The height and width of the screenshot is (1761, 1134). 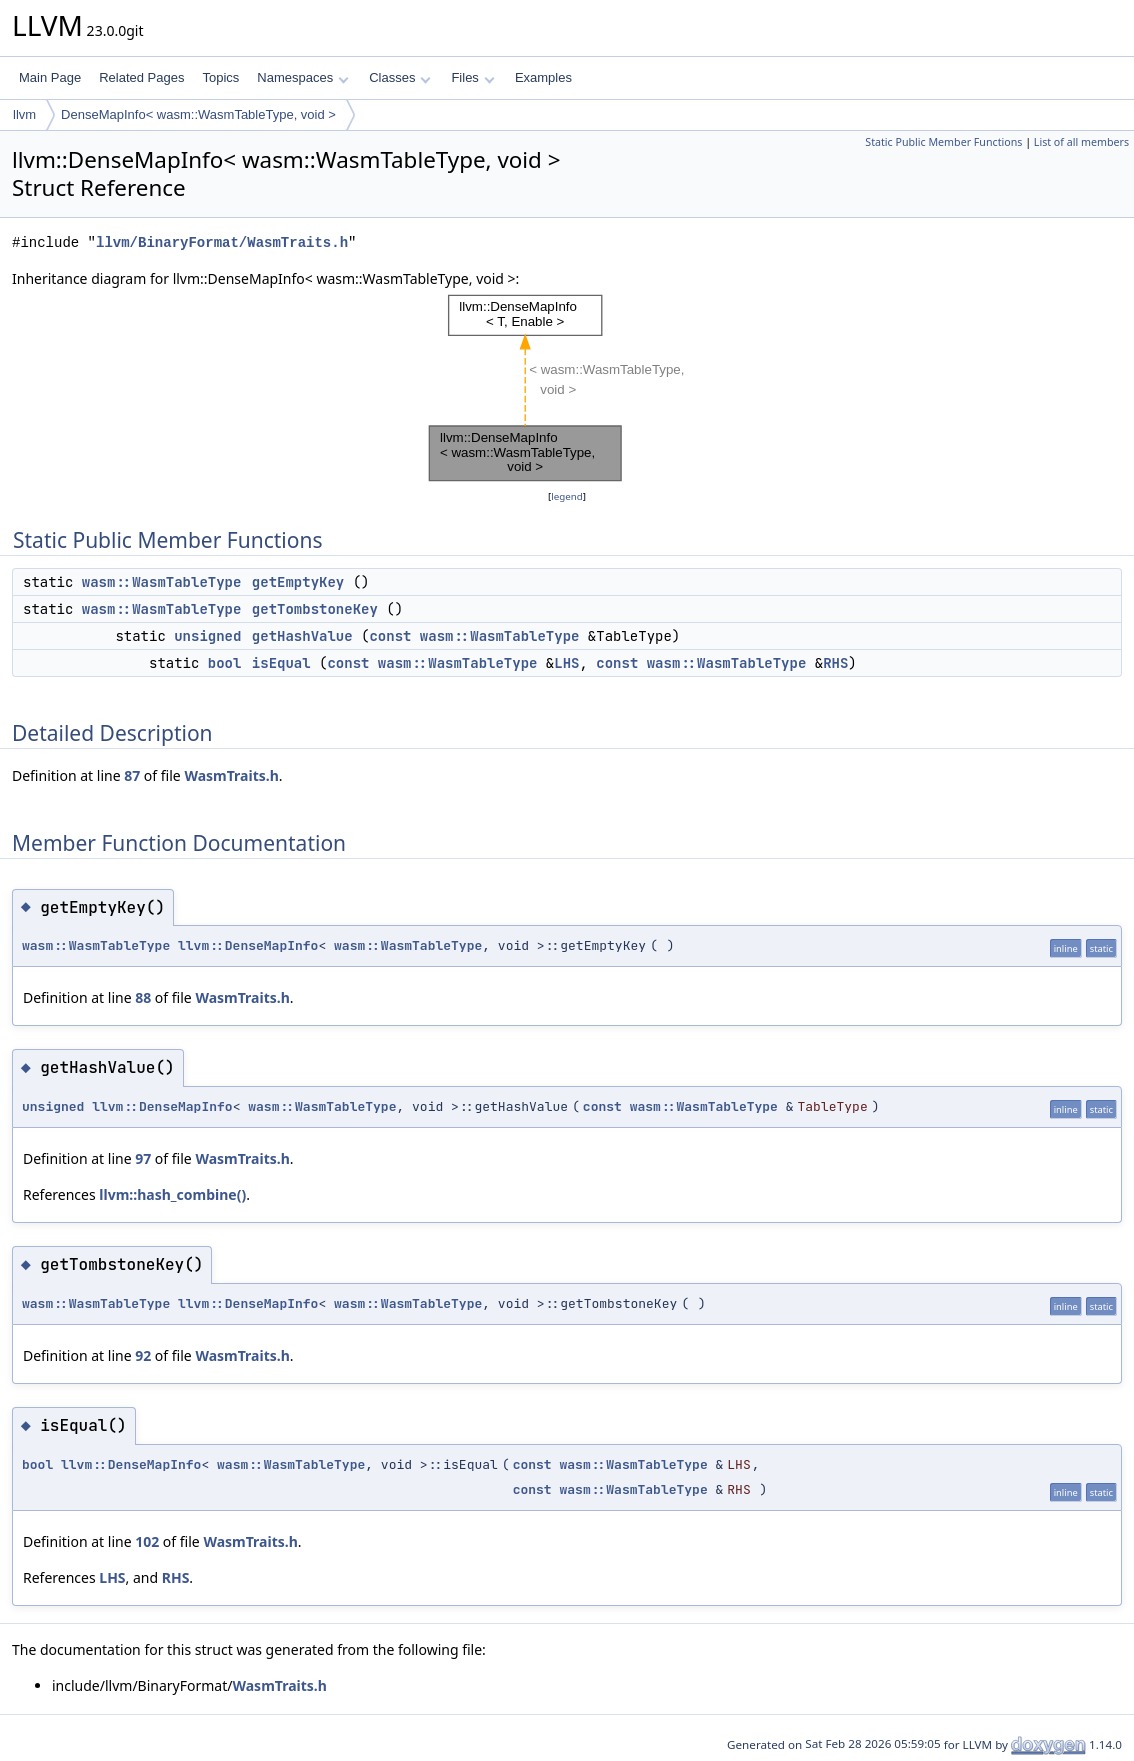 What do you see at coordinates (172, 1194) in the screenshot?
I see `llvm::hash_combine()` at bounding box center [172, 1194].